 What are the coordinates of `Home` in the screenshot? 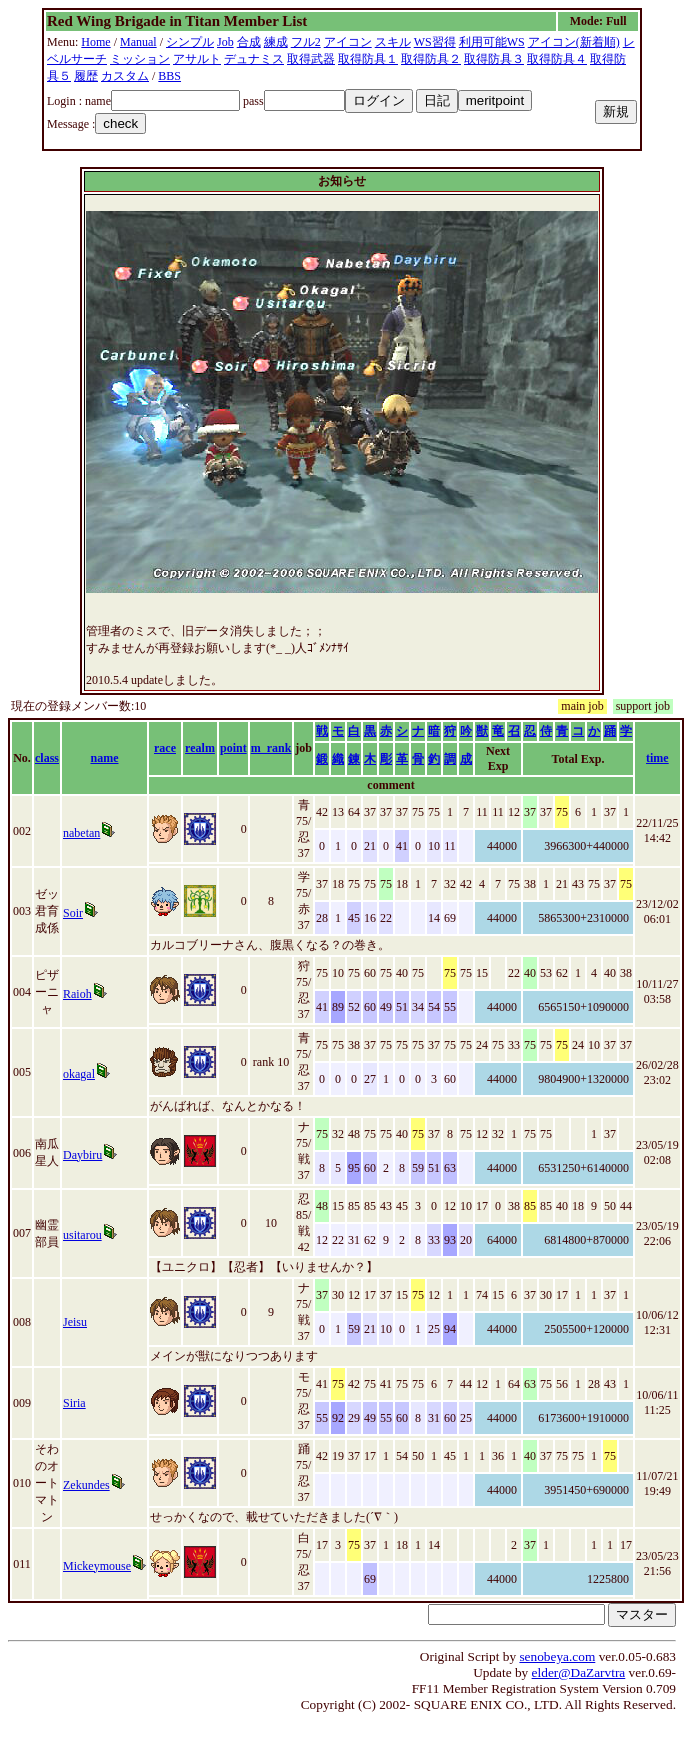 It's located at (95, 42).